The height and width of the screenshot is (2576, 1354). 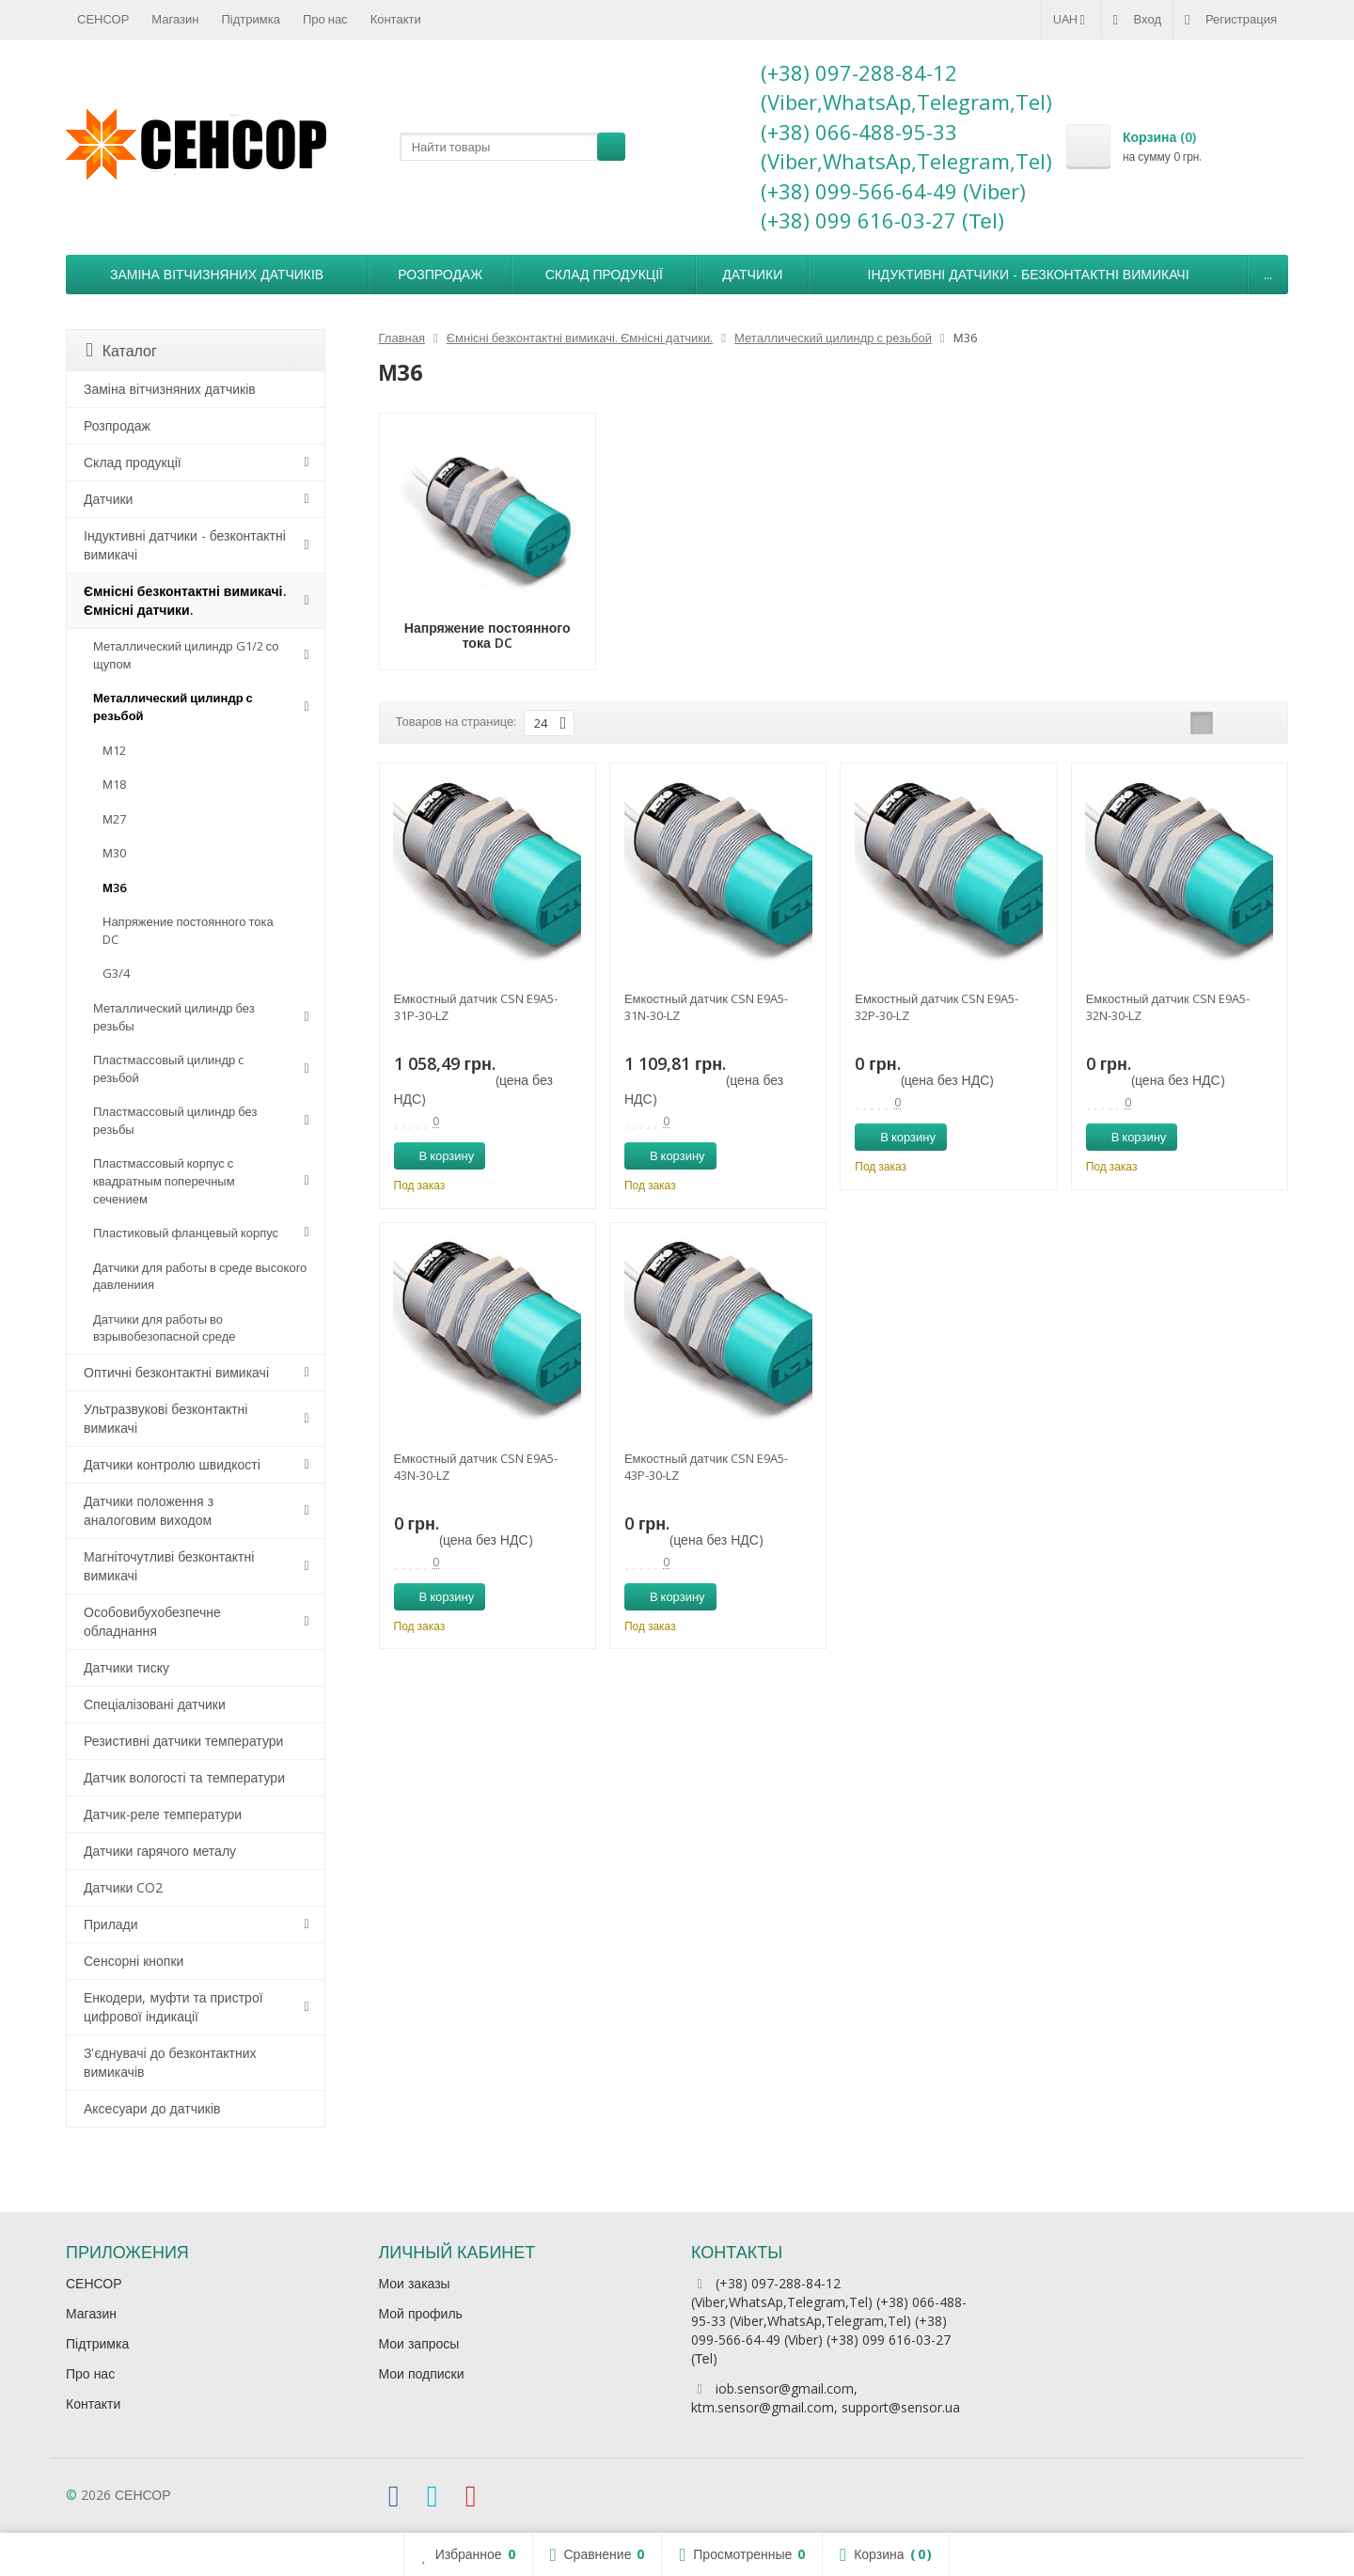 What do you see at coordinates (476, 1467) in the screenshot?
I see `Емкостный датчик CSN E9A5-43N-30-LZ` at bounding box center [476, 1467].